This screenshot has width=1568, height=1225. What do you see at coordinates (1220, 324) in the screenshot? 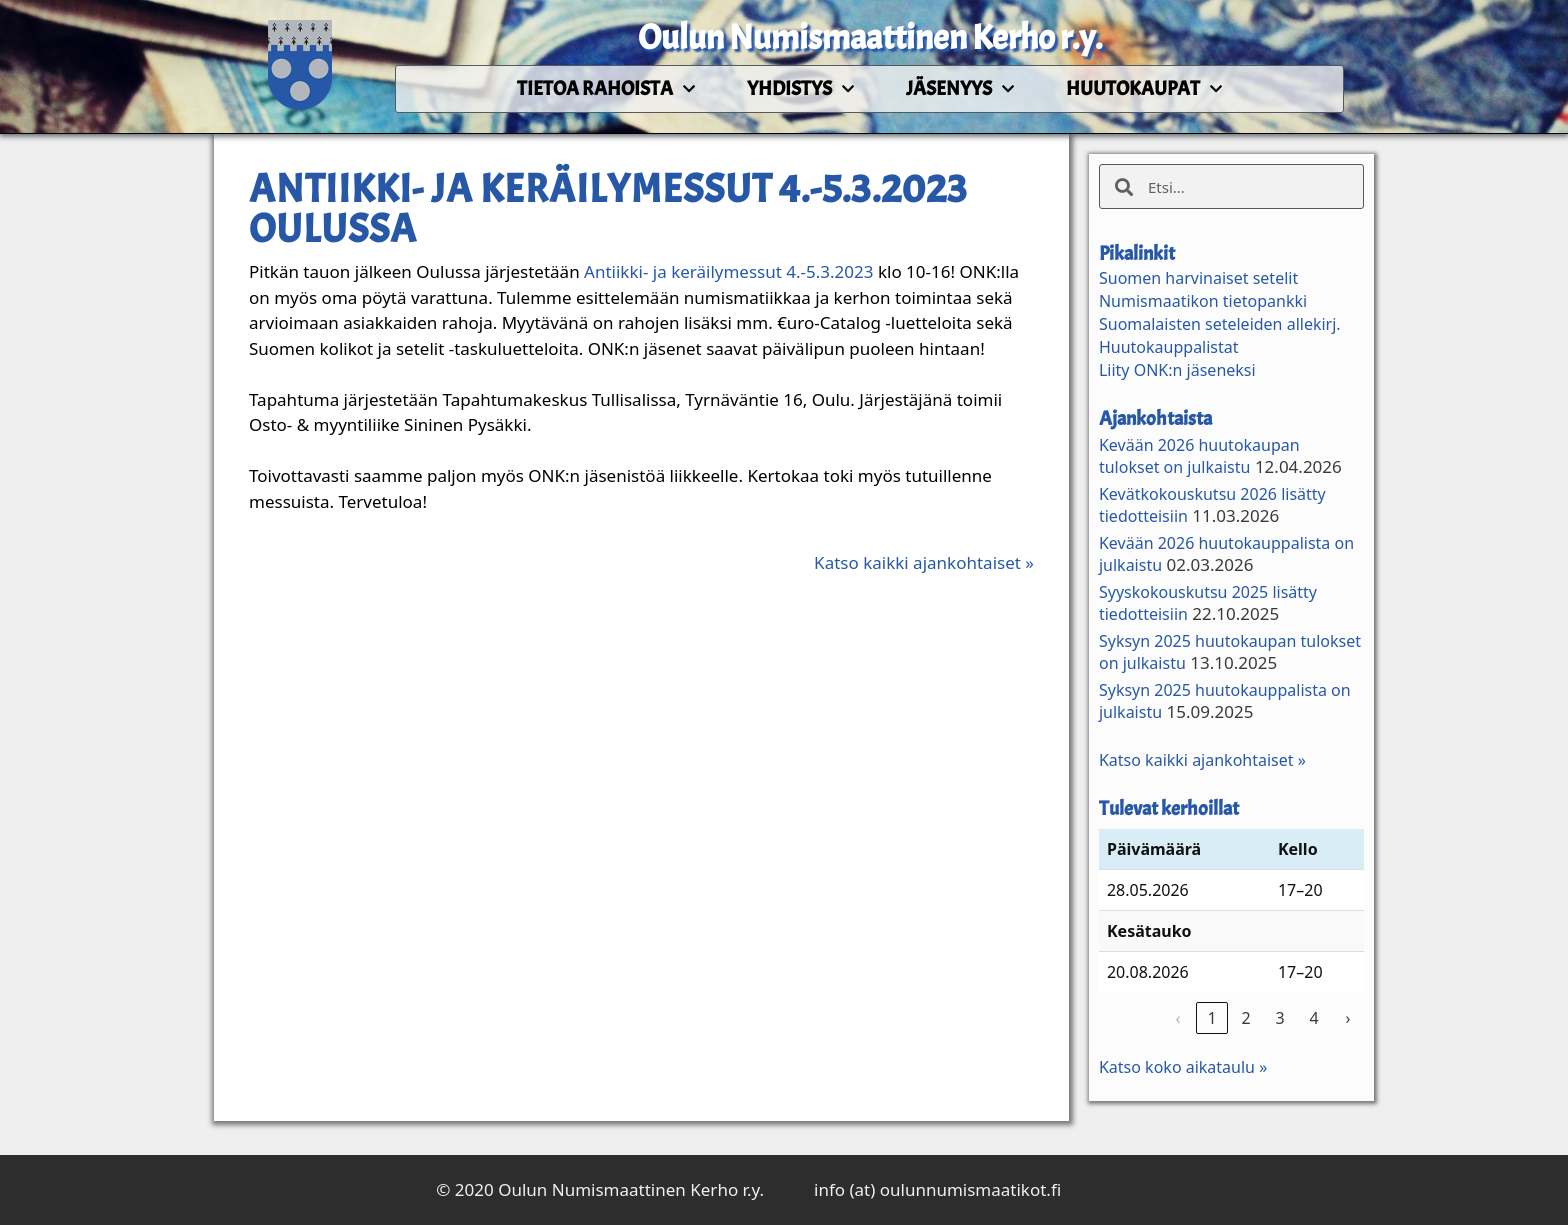
I see `Suomalaisten seteleiden allekirj.` at bounding box center [1220, 324].